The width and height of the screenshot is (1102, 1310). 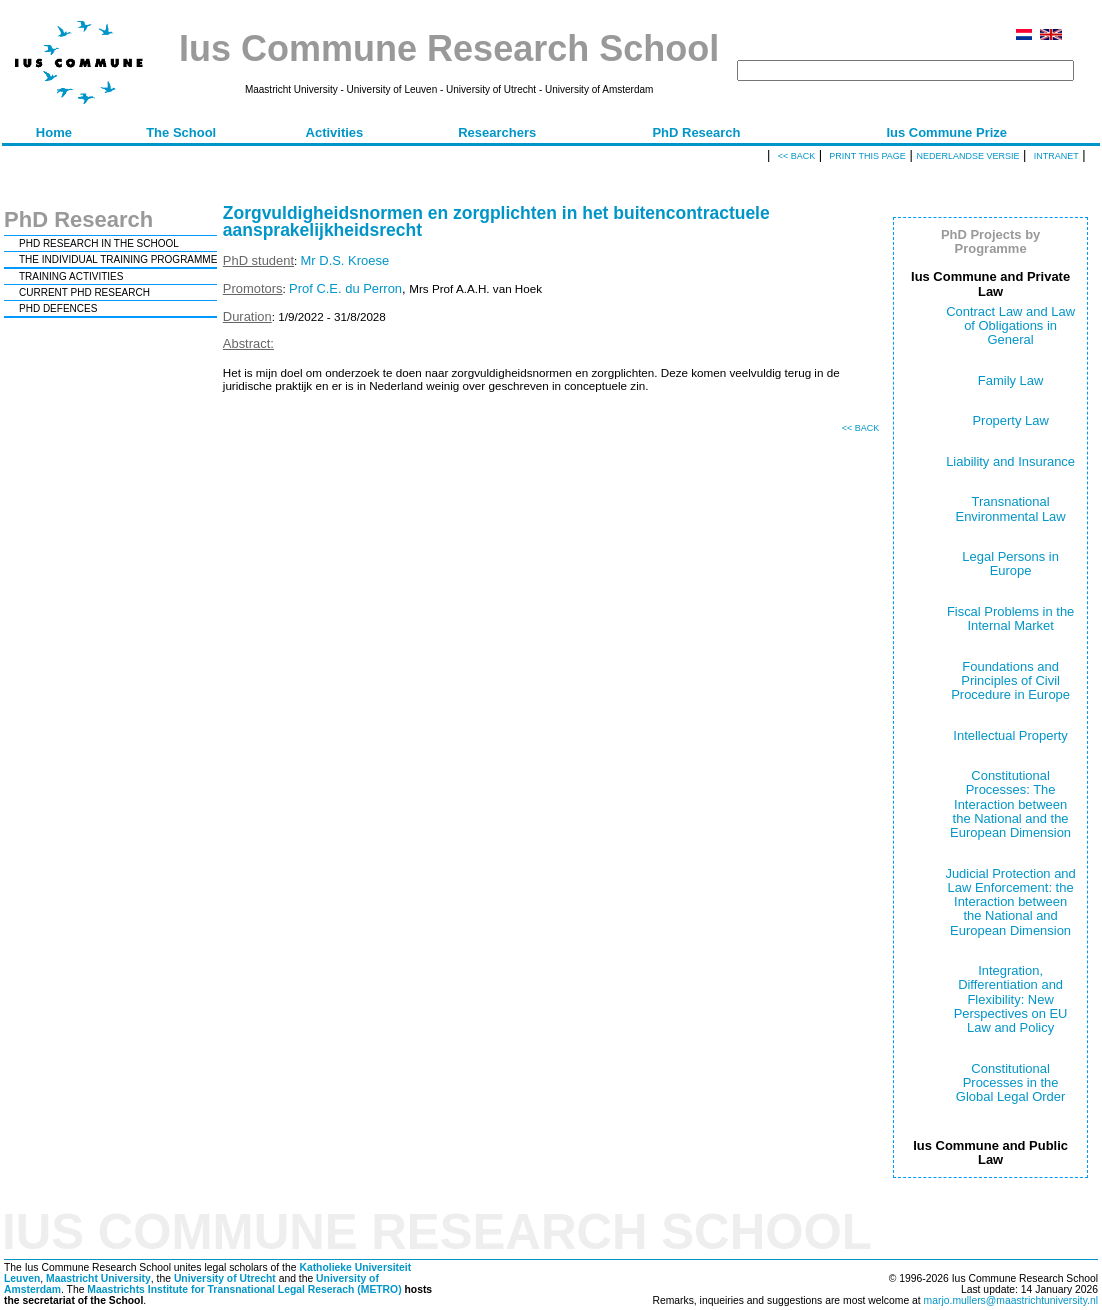 What do you see at coordinates (54, 132) in the screenshot?
I see `Home` at bounding box center [54, 132].